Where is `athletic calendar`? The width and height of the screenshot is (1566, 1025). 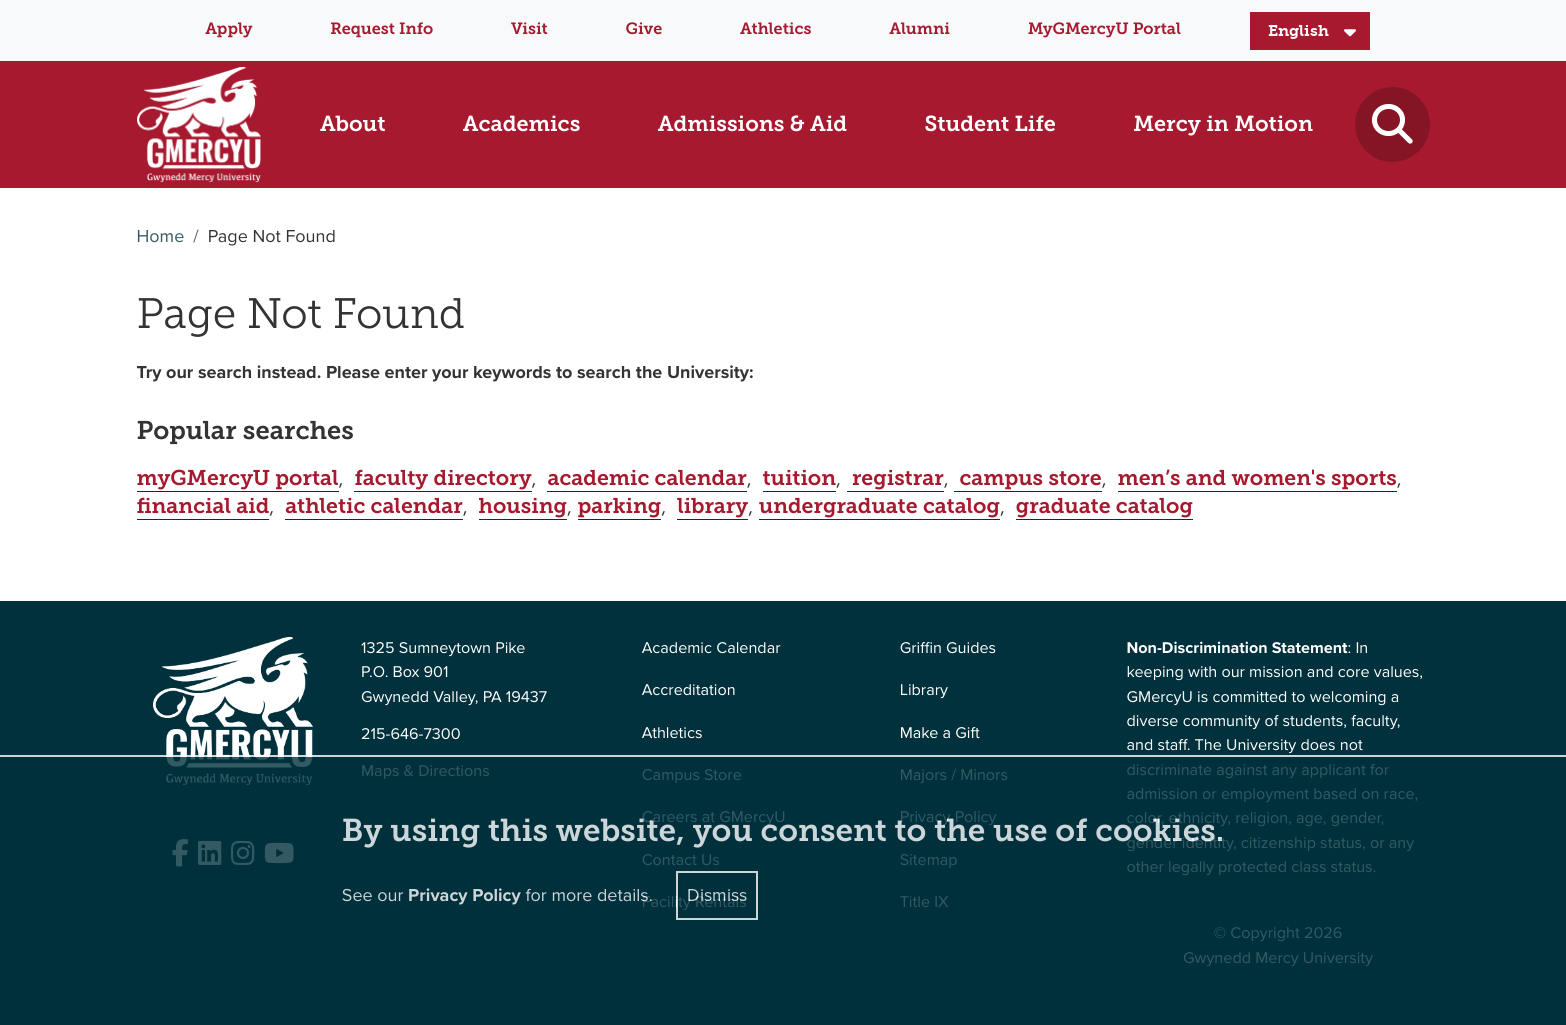 athletic calendar is located at coordinates (373, 506).